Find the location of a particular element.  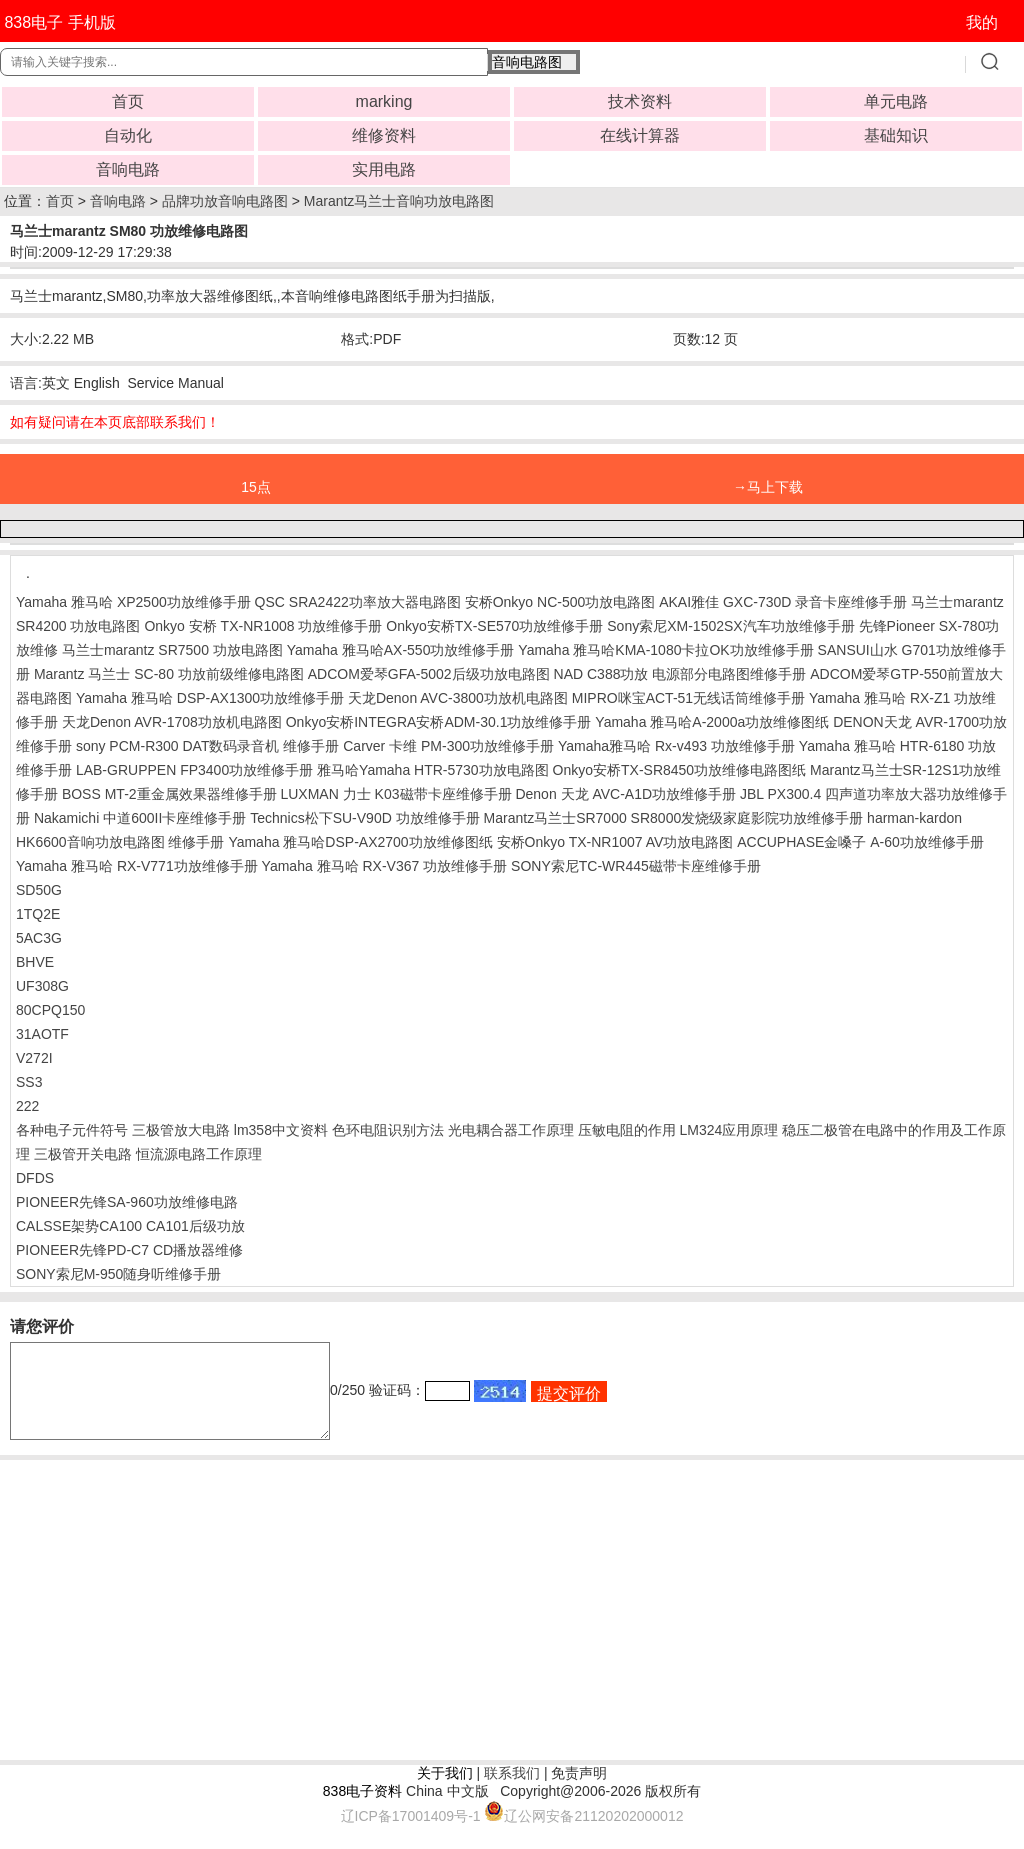

维修资料 is located at coordinates (384, 135).